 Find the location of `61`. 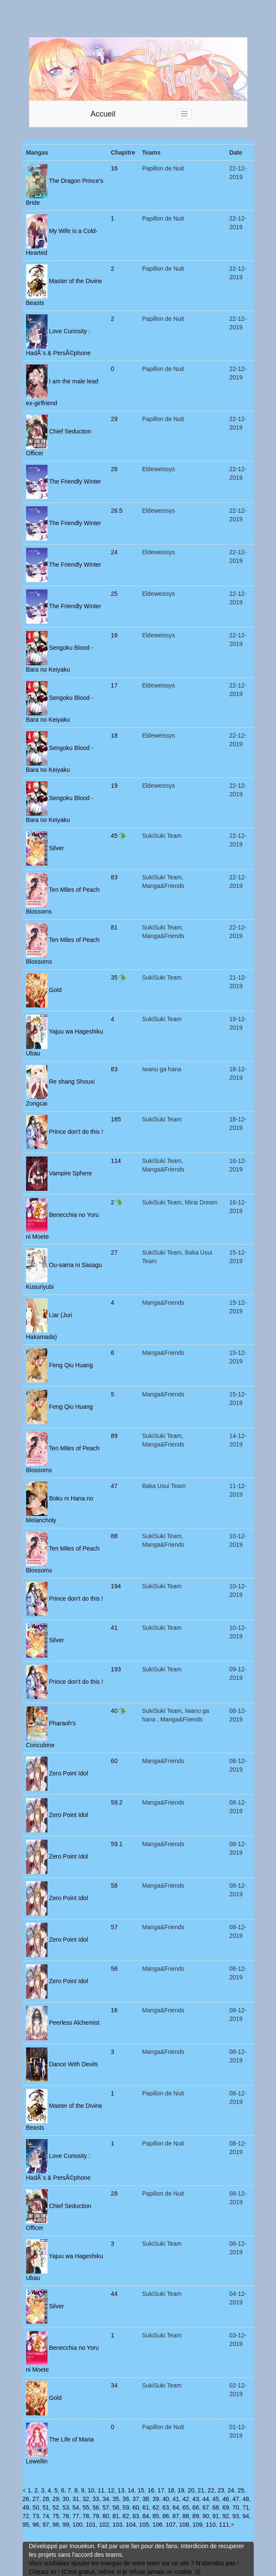

61 is located at coordinates (145, 2507).